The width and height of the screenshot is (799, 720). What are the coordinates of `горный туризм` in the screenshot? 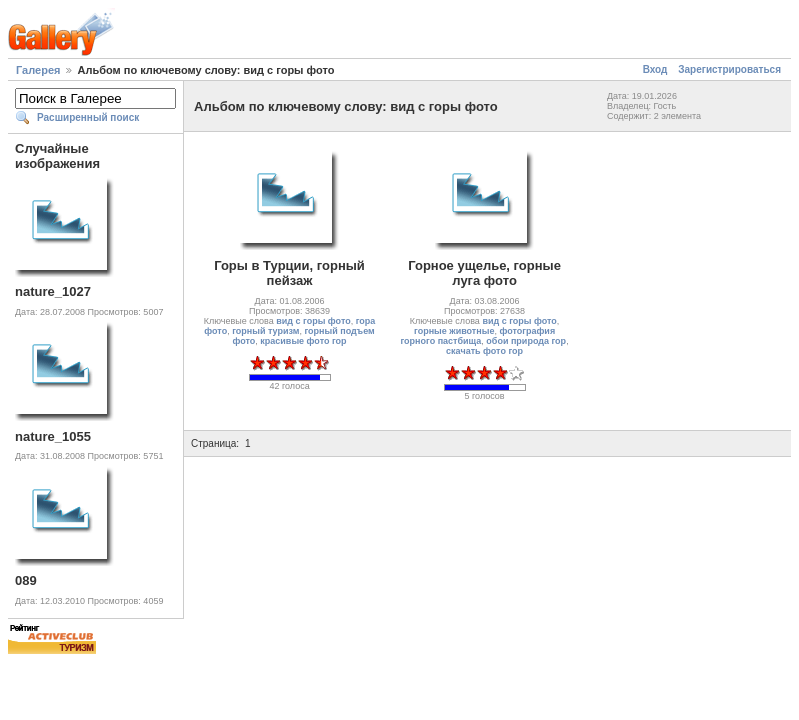 It's located at (265, 331).